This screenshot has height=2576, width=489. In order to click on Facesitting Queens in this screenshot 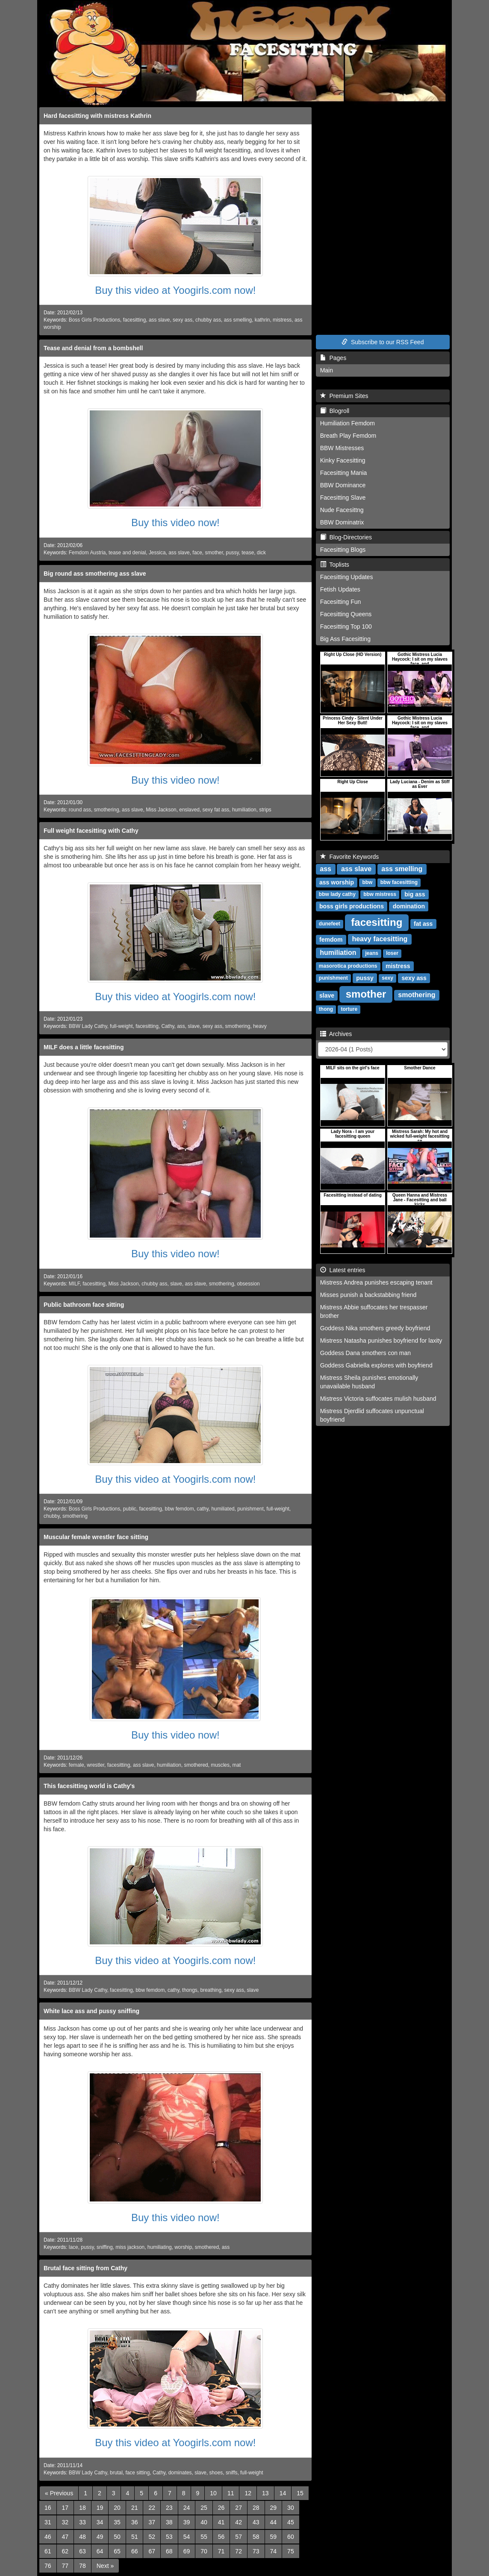, I will do `click(346, 614)`.